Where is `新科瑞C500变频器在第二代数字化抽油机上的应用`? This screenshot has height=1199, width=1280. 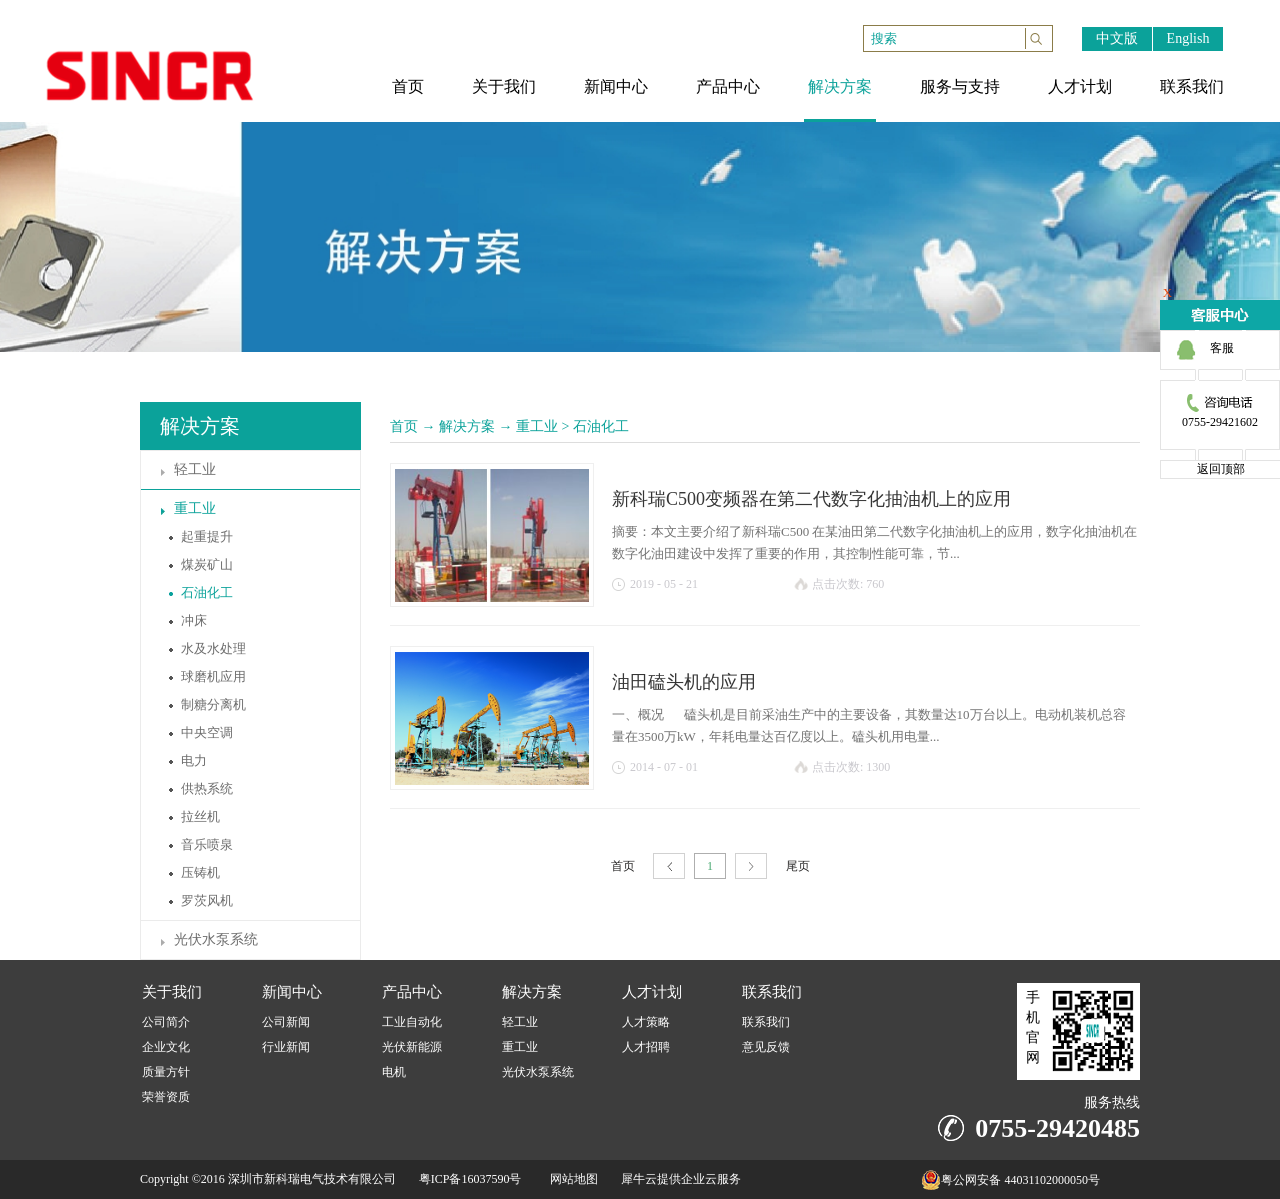 新科瑞C500变频器在第二代数字化抽油机上的应用 is located at coordinates (811, 499).